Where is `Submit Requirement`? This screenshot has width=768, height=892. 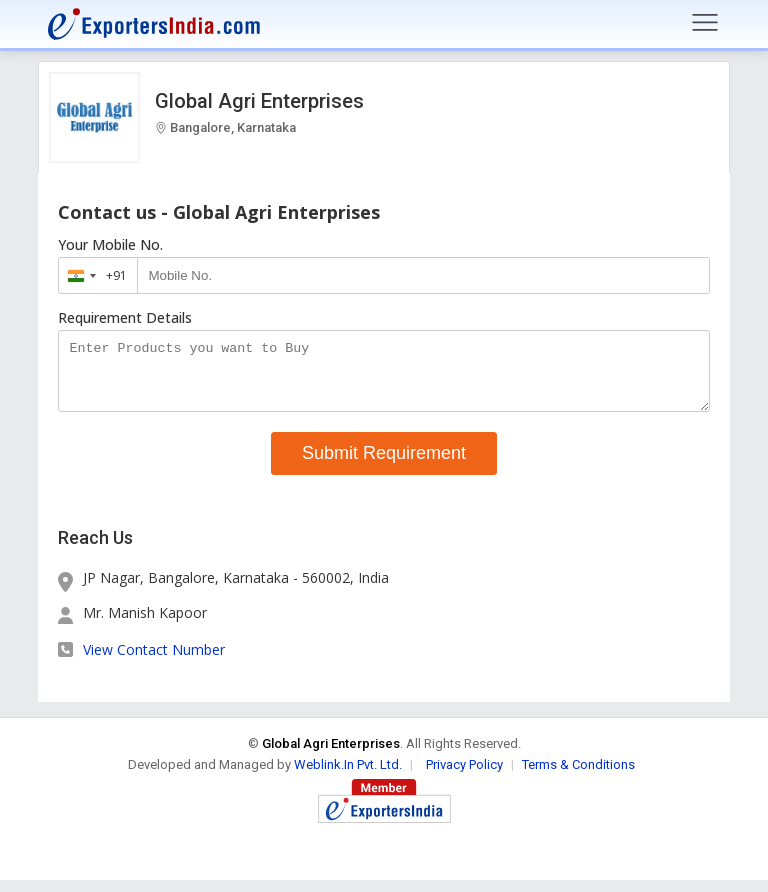 Submit Requirement is located at coordinates (384, 465).